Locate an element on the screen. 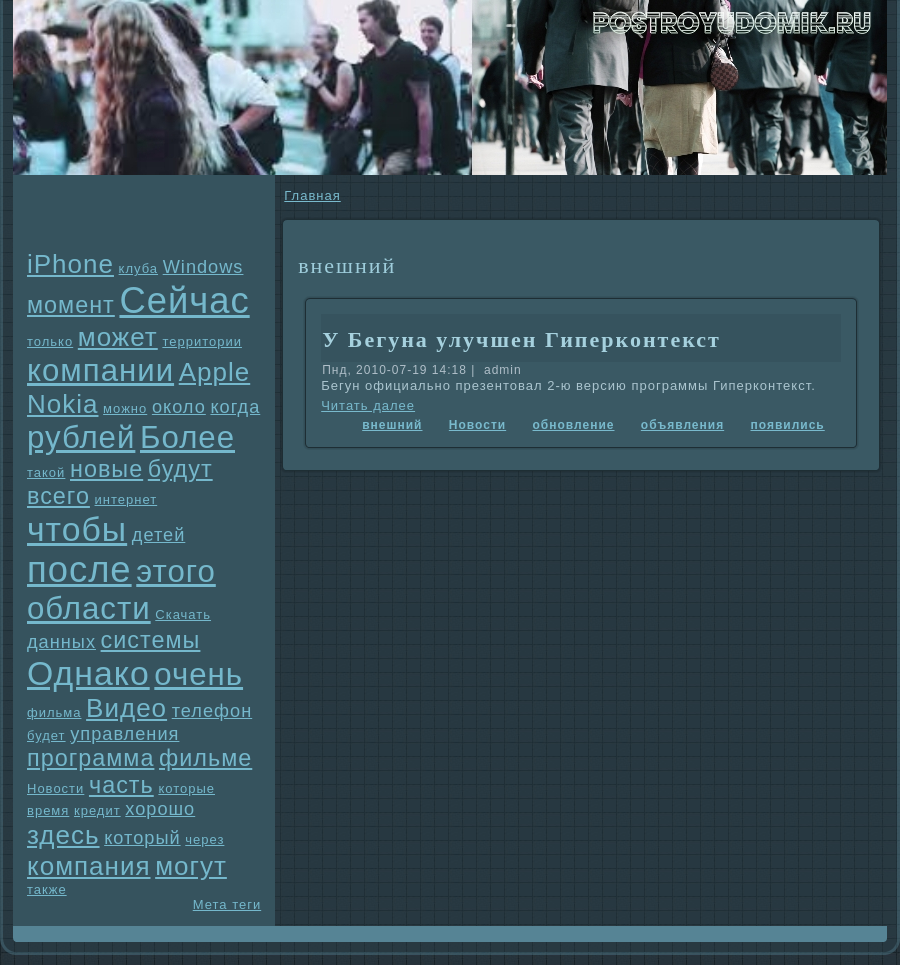 The width and height of the screenshot is (900, 965). Читать далее is located at coordinates (368, 405).